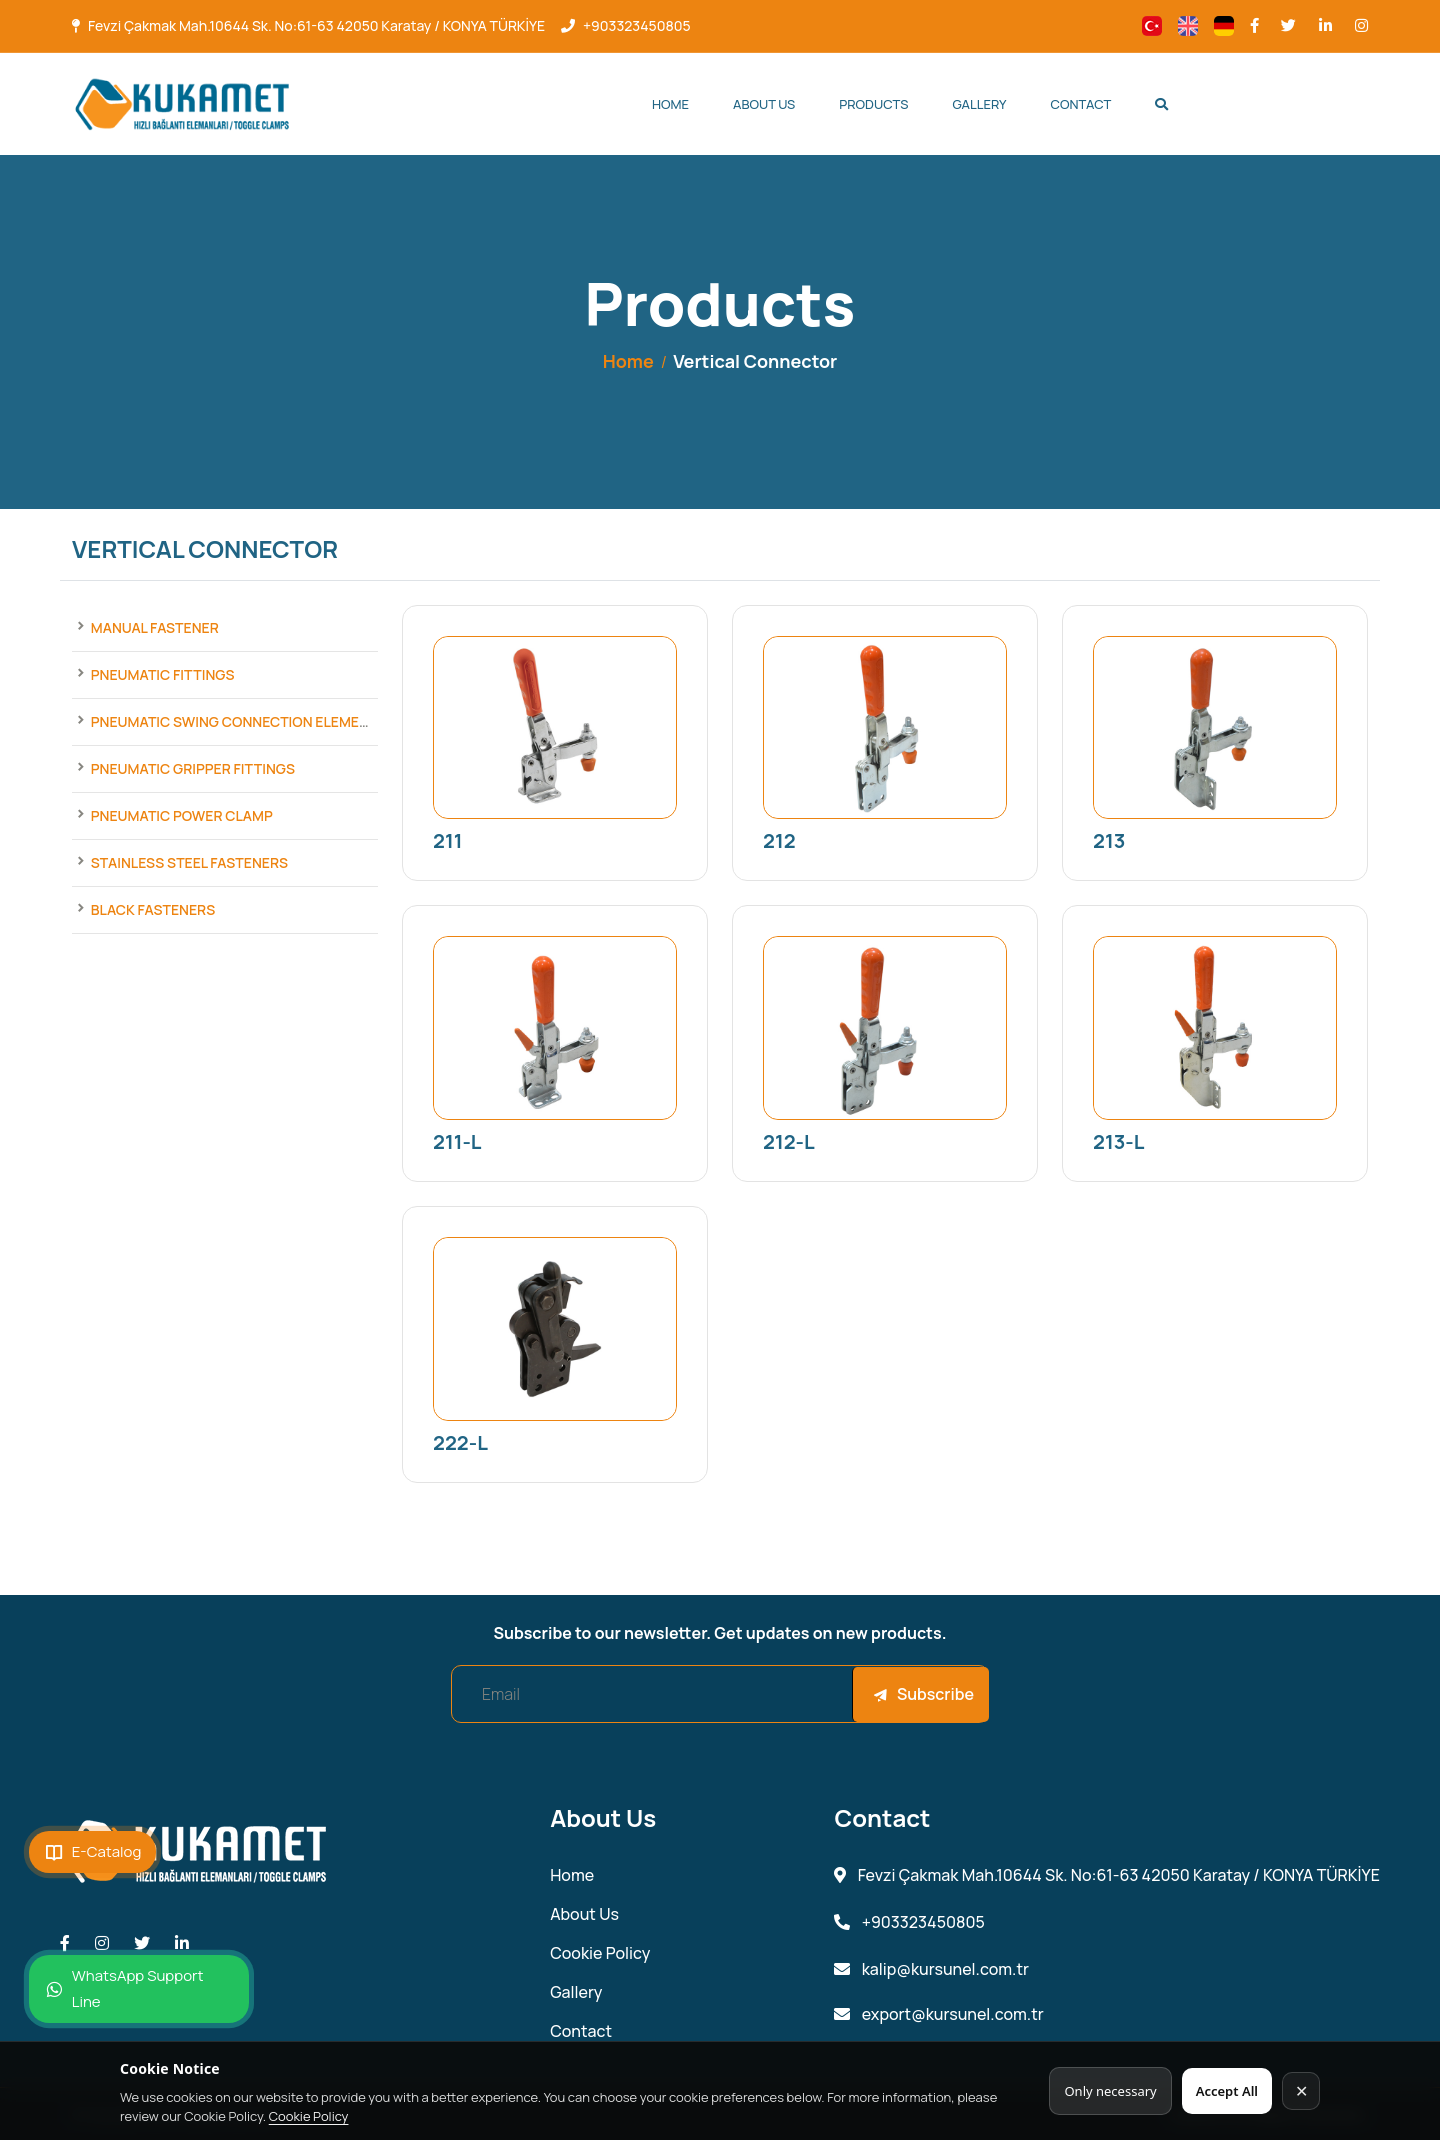  Describe the element at coordinates (163, 674) in the screenshot. I see `Pneumatic Fittings [Products]` at that location.